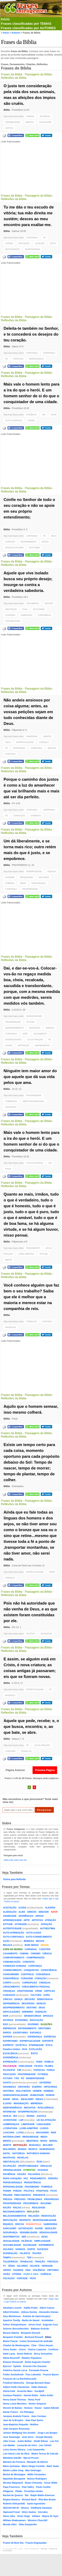 The height and width of the screenshot is (2576, 62). I want to click on LEMBRANÇAS, so click(11, 2124).